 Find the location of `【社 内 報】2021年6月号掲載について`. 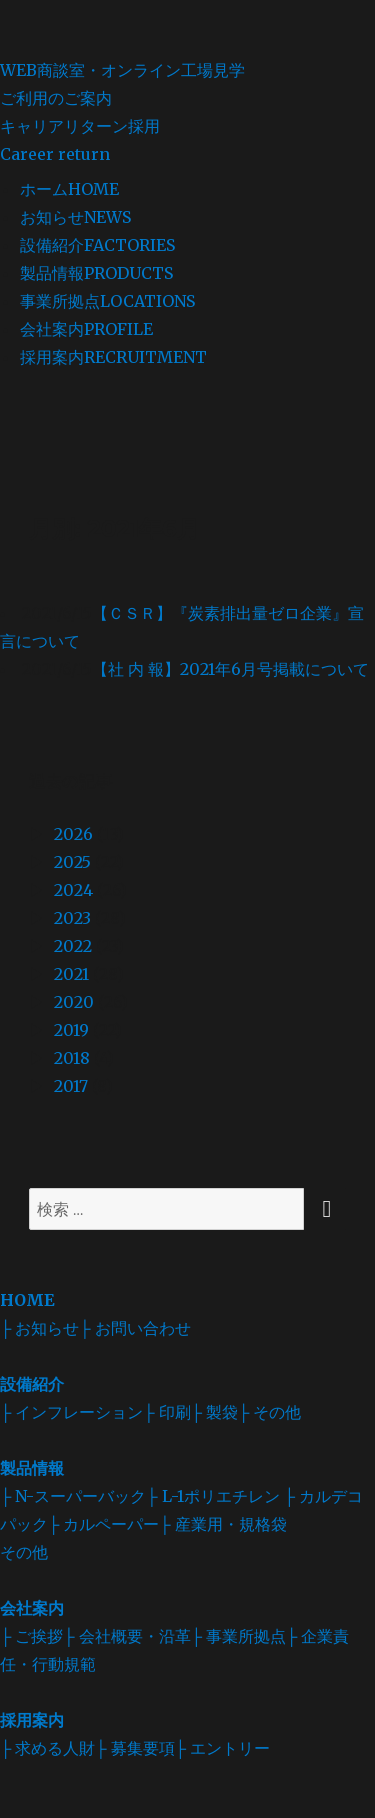

【社 内 報】2021年6月号掲載について is located at coordinates (230, 669).